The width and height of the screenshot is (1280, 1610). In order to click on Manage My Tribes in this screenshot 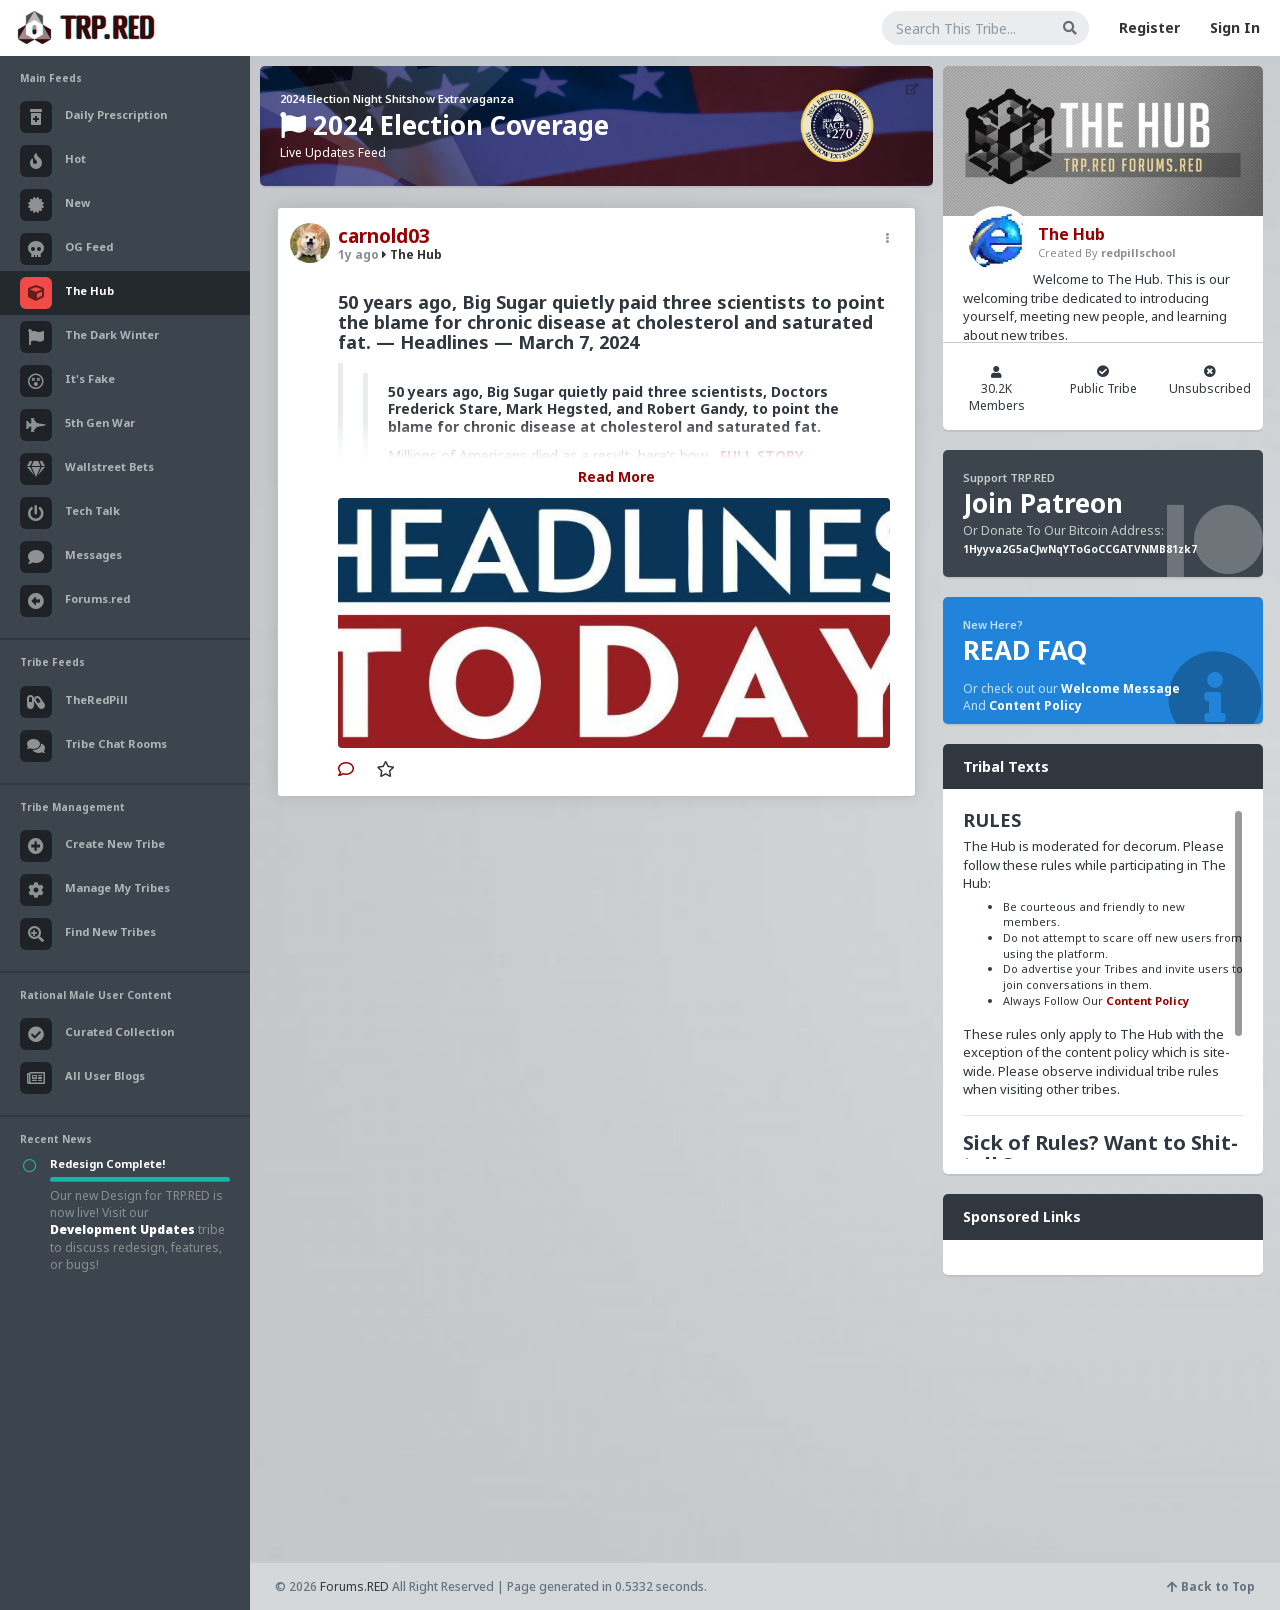, I will do `click(95, 890)`.